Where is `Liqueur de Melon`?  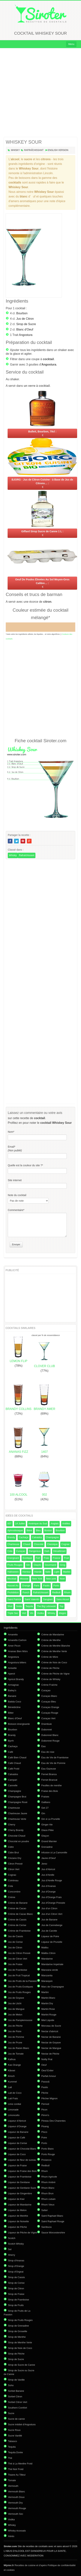
Liqueur de Melon is located at coordinates (17, 2210).